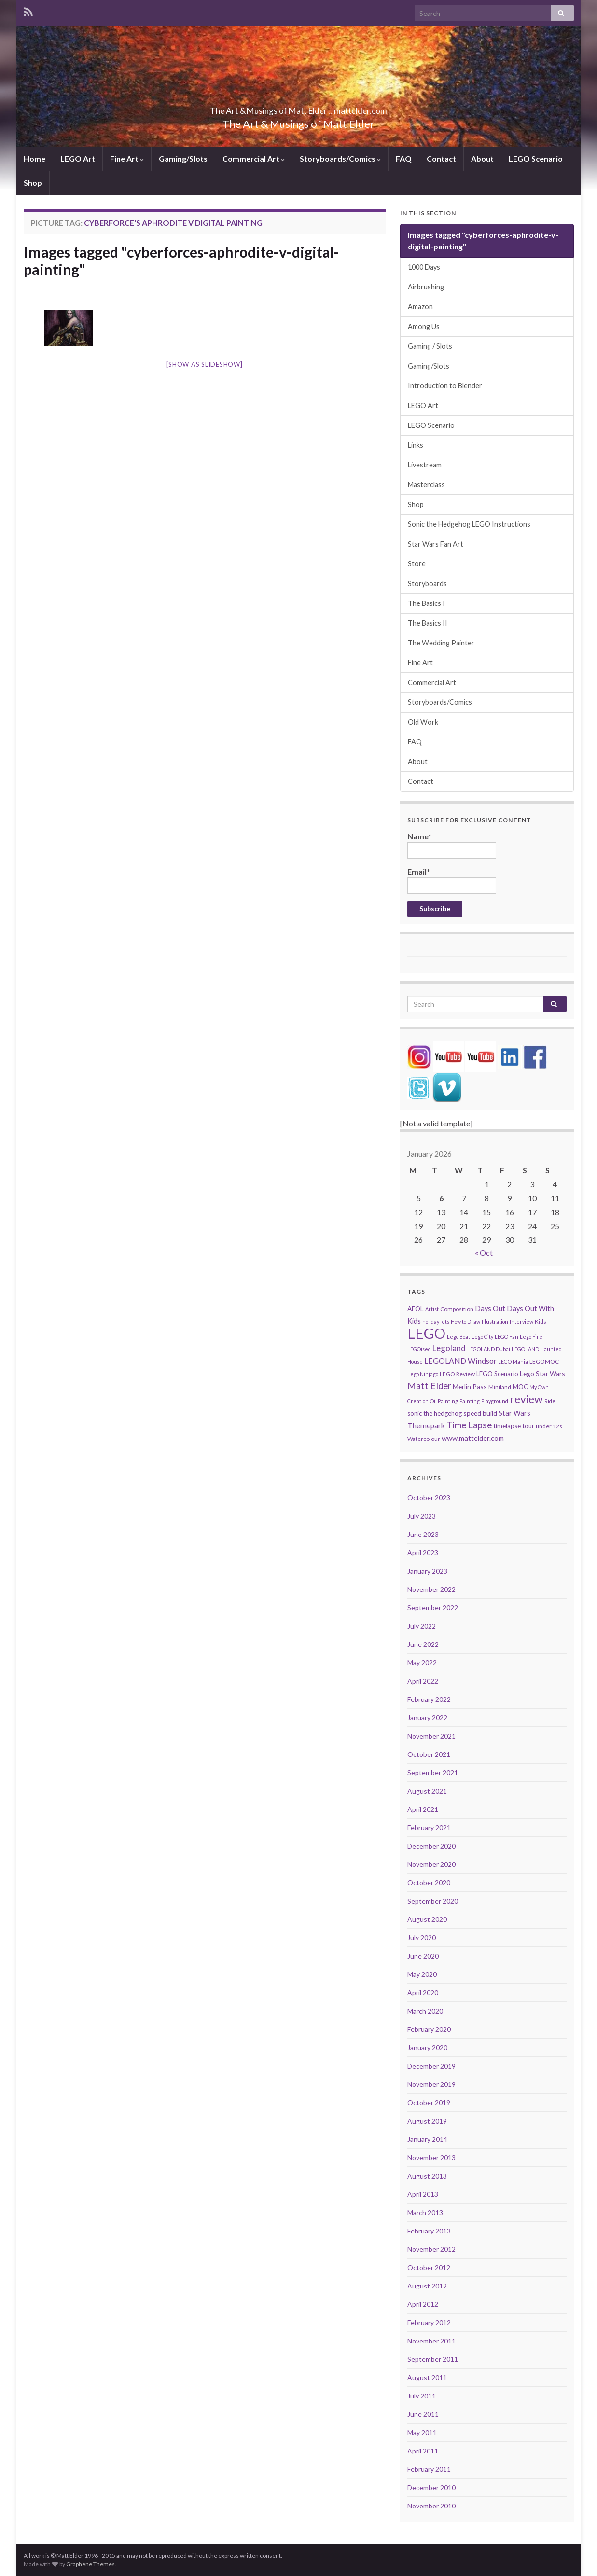 The image size is (597, 2576). I want to click on The Wedding Painter, so click(441, 643).